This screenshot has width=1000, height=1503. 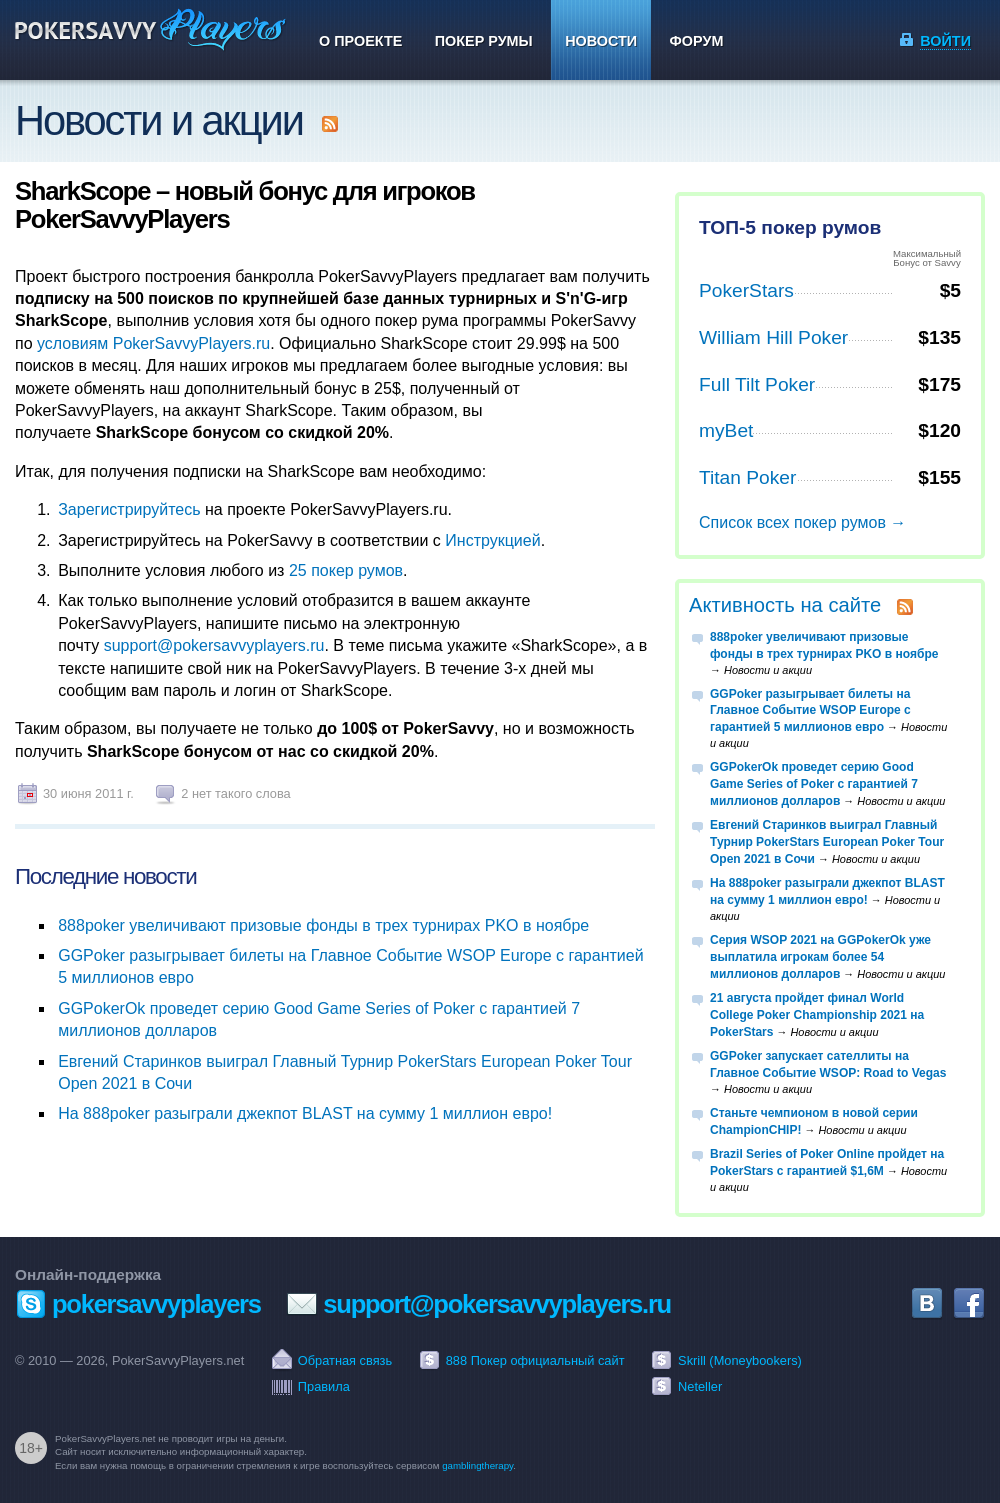 What do you see at coordinates (477, 1465) in the screenshot?
I see `gamblingtherapy` at bounding box center [477, 1465].